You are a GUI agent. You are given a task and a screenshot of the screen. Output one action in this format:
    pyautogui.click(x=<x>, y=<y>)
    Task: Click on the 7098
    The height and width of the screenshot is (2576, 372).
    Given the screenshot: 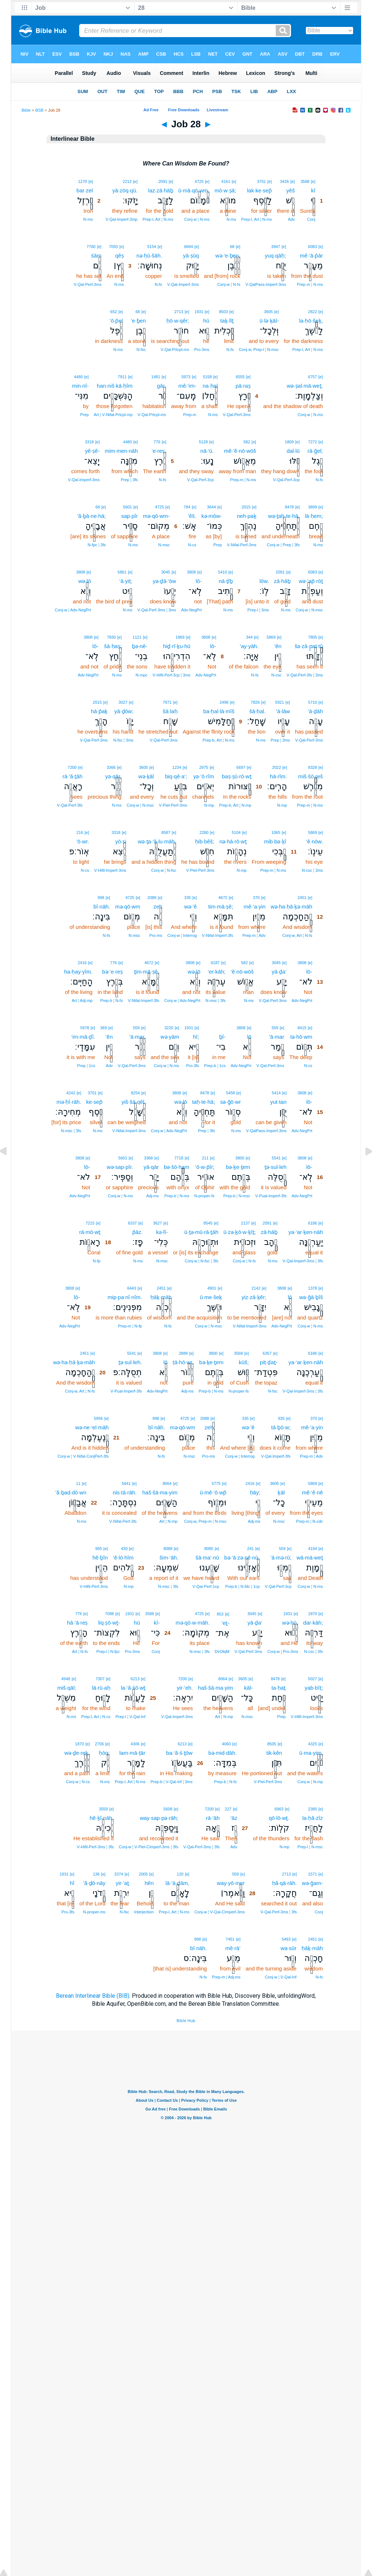 What is the action you would take?
    pyautogui.click(x=109, y=1614)
    